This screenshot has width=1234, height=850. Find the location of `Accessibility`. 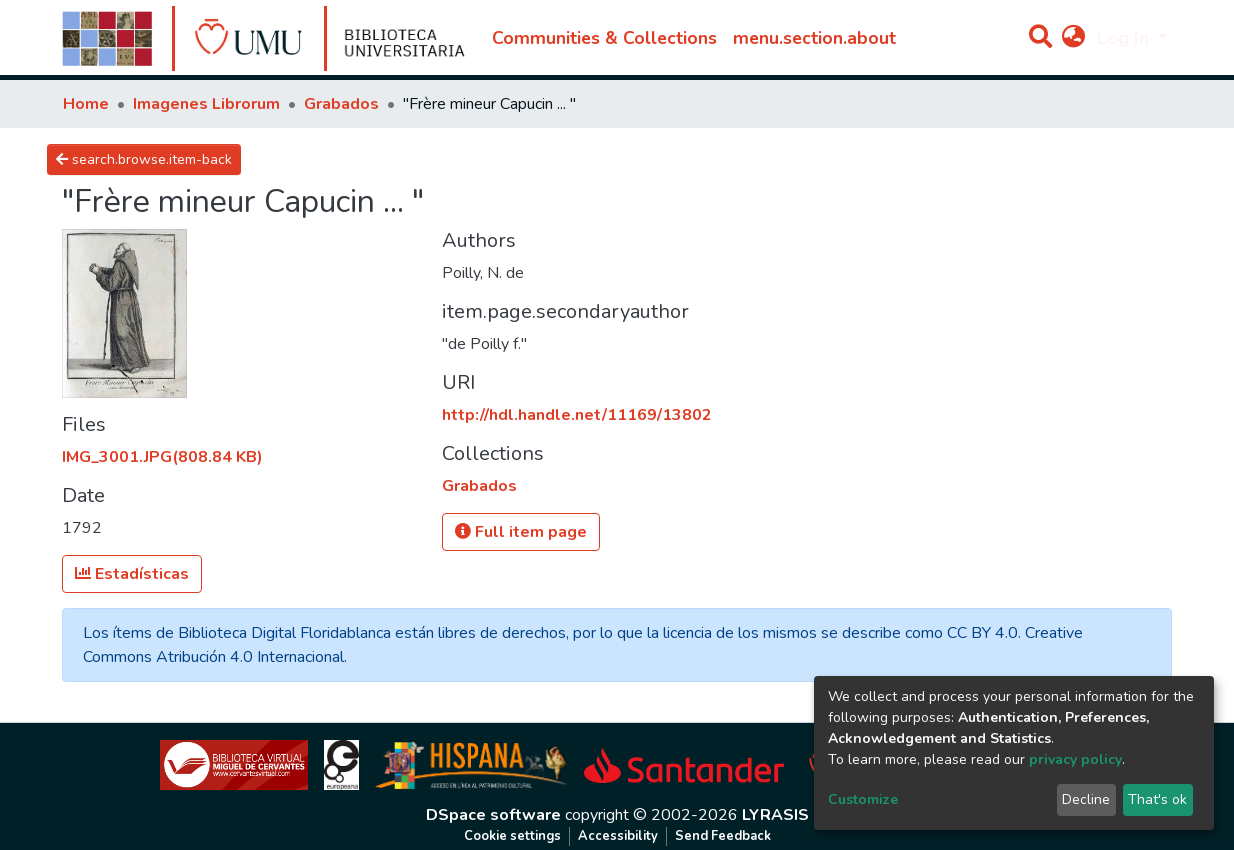

Accessibility is located at coordinates (618, 836).